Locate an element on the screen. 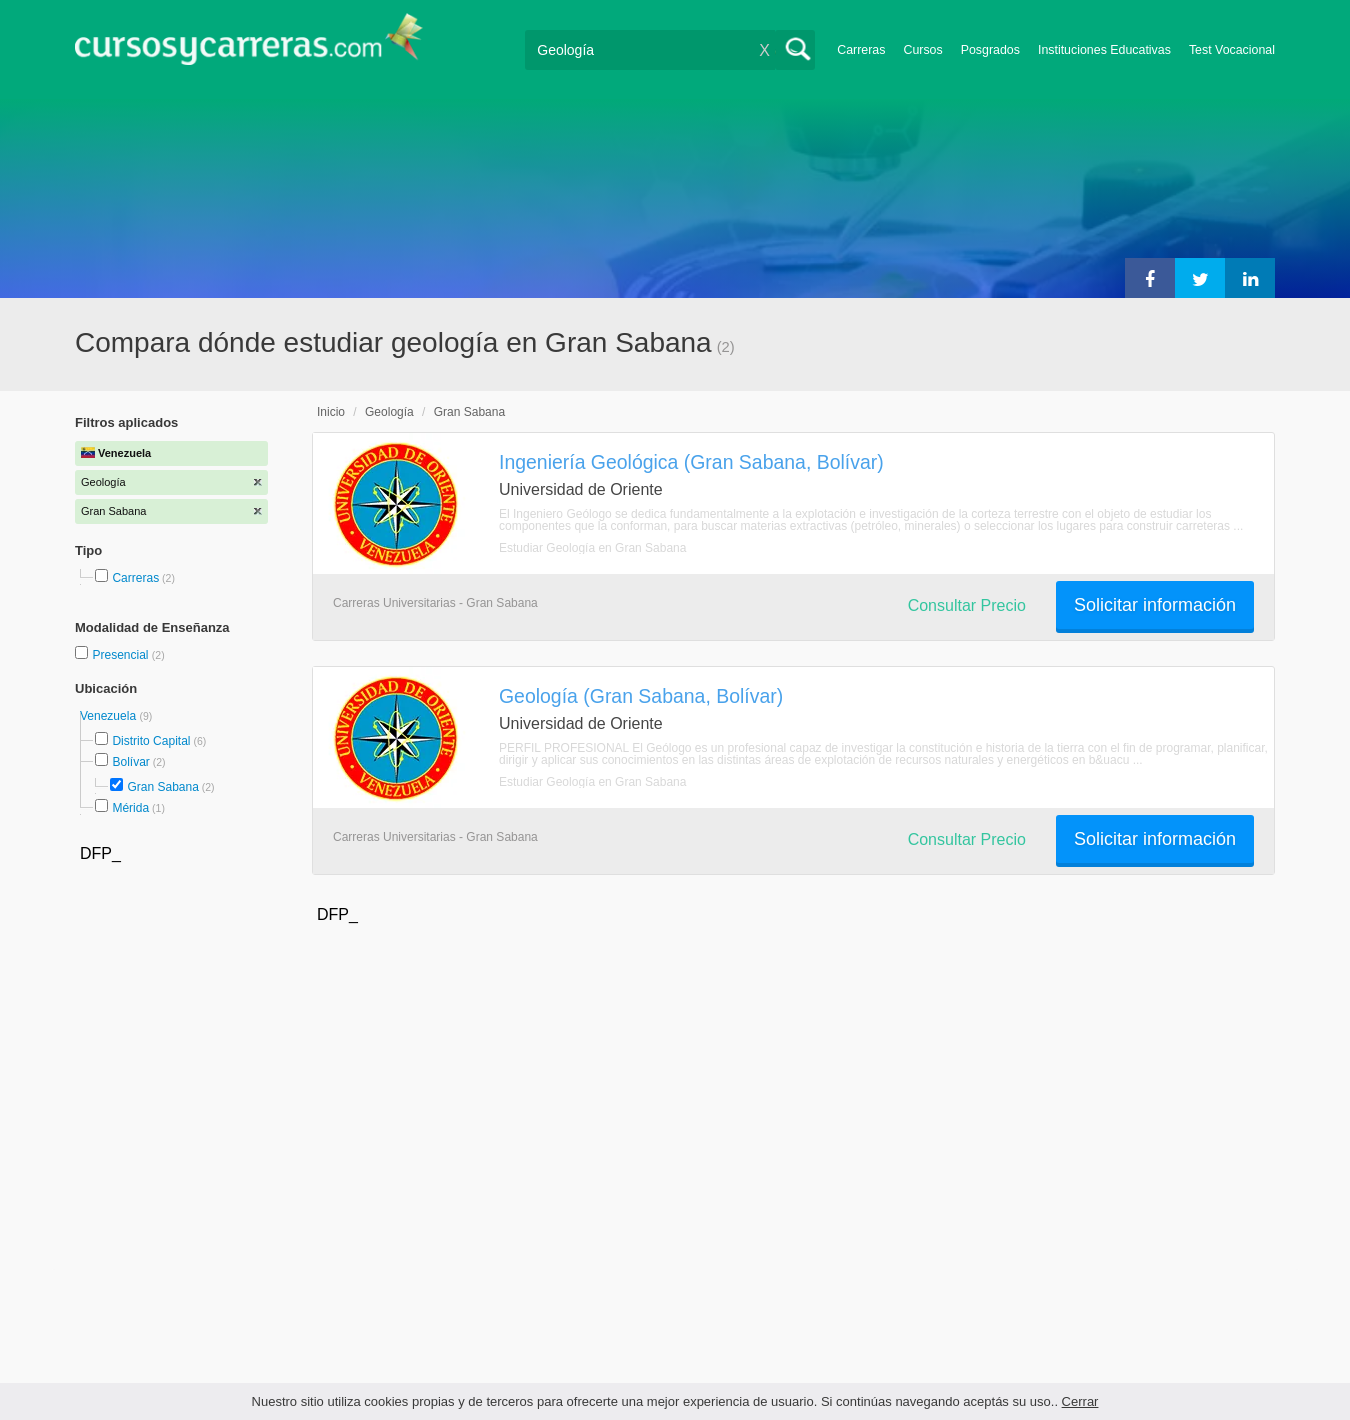 The height and width of the screenshot is (1420, 1350). Solicitar información is located at coordinates (1155, 605).